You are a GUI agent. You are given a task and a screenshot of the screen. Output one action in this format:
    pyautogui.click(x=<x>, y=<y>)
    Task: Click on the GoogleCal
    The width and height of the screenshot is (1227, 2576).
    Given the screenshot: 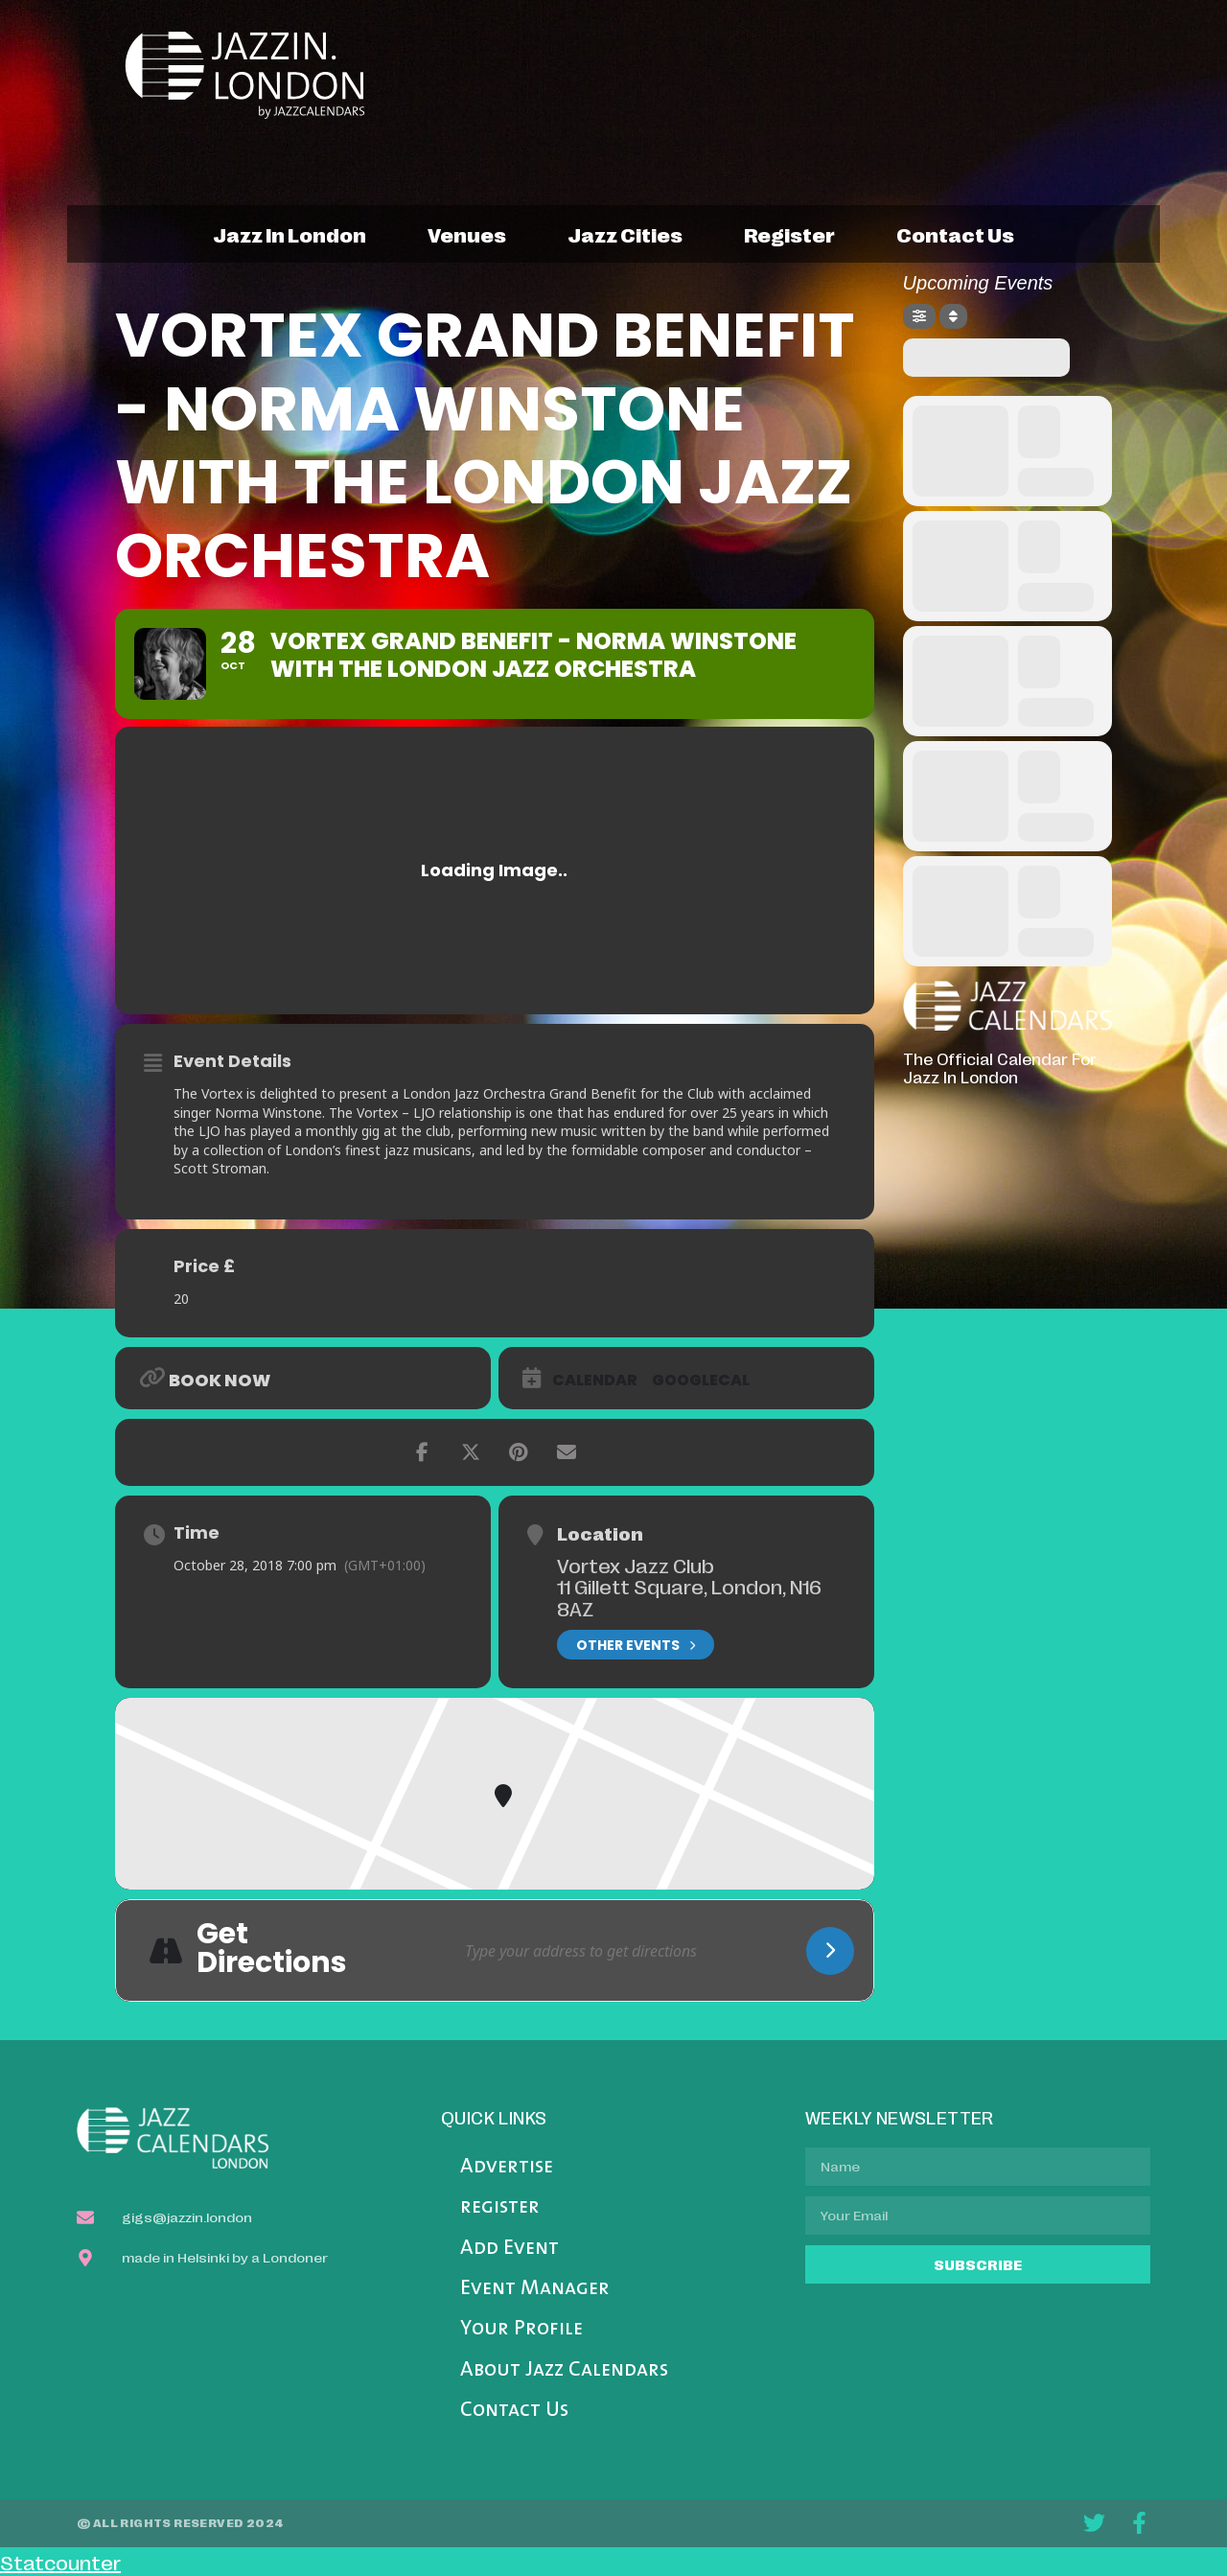 What is the action you would take?
    pyautogui.click(x=701, y=1380)
    